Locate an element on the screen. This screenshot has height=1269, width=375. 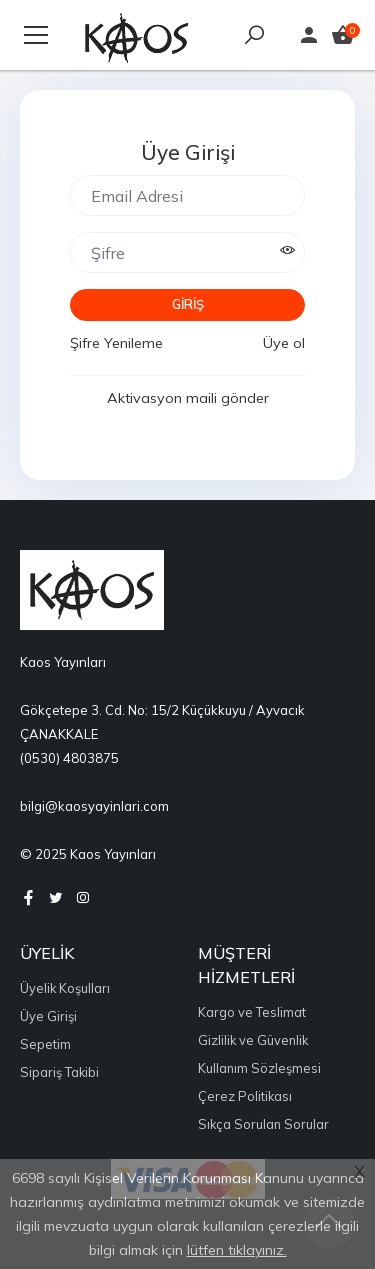
lütfen tıklayınız. is located at coordinates (237, 1250).